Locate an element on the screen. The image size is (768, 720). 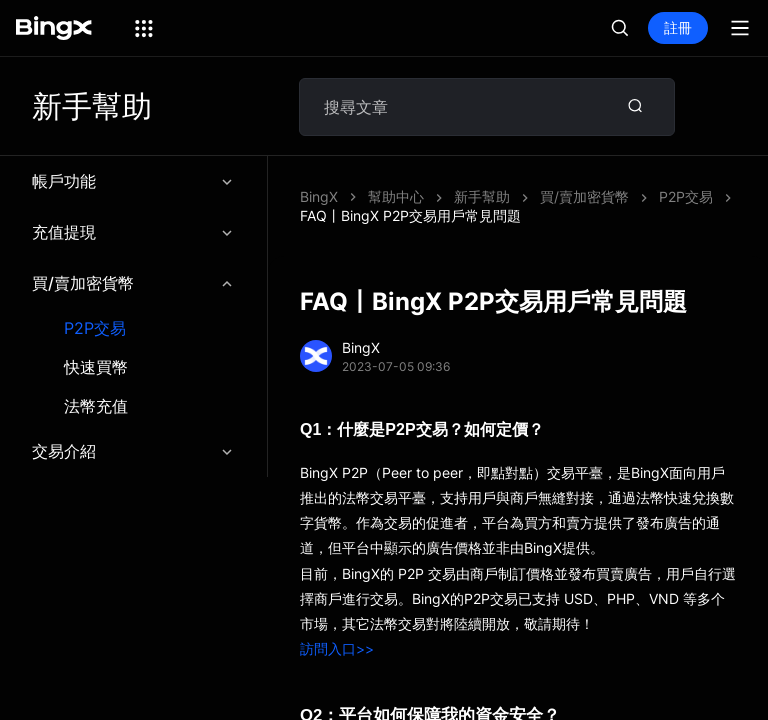
帳戶功能 is located at coordinates (133, 181).